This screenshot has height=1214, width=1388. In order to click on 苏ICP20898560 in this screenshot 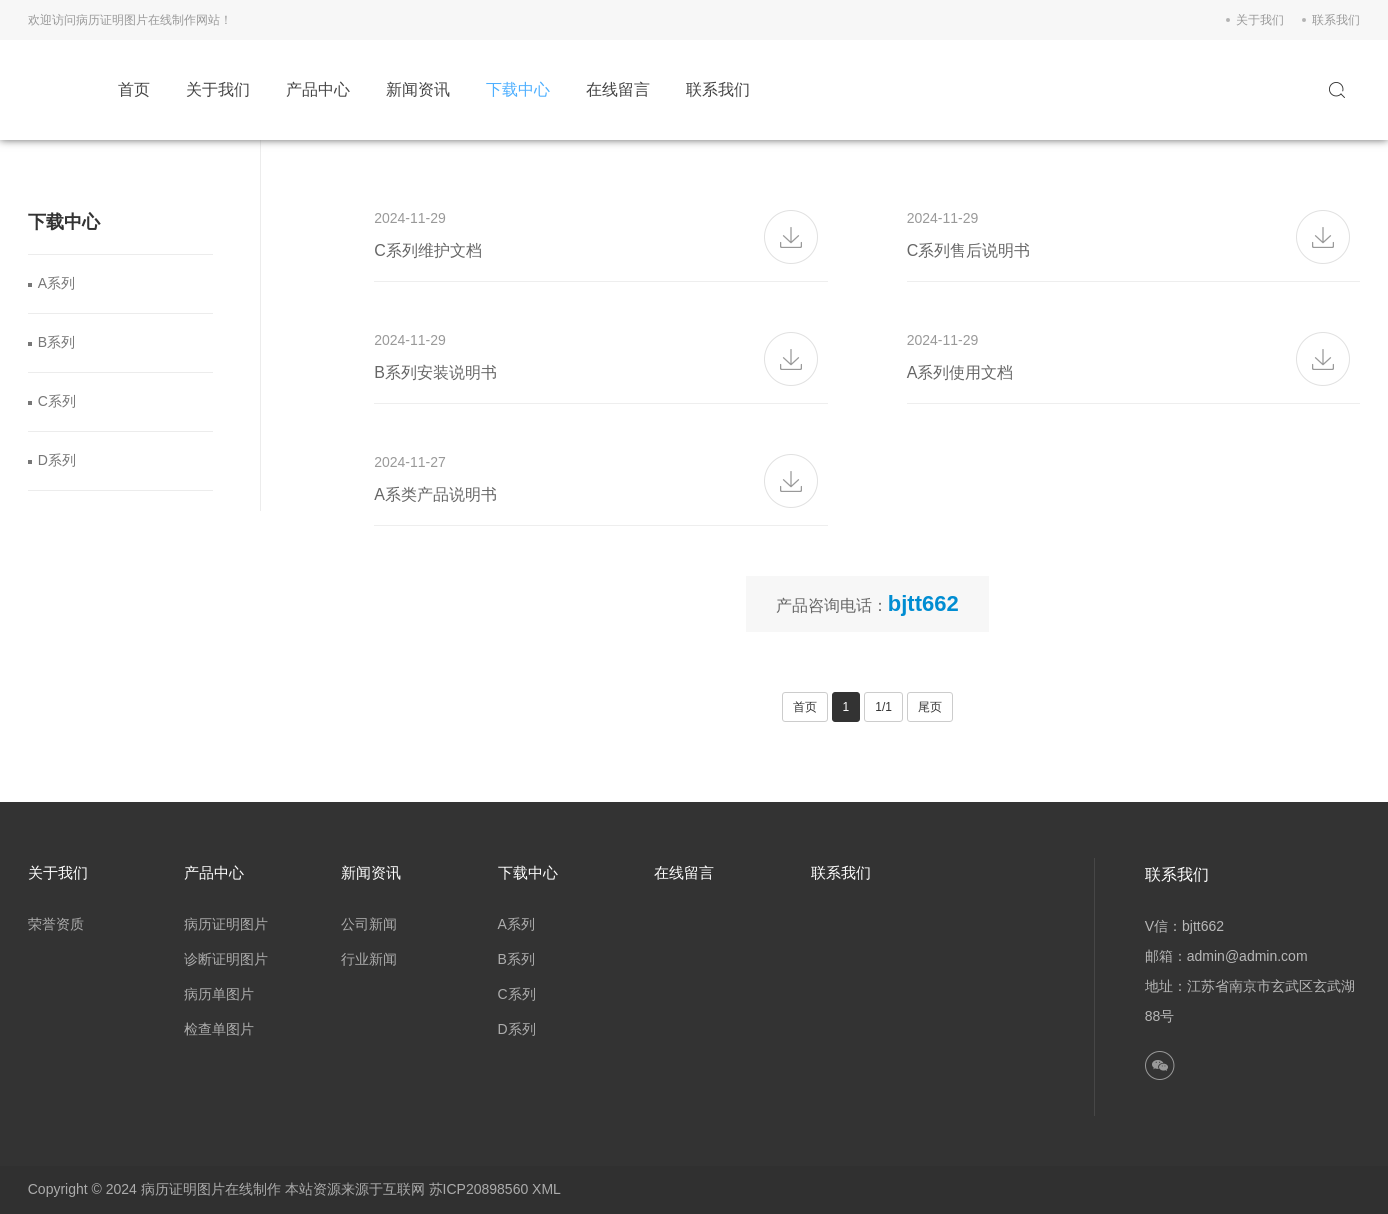, I will do `click(479, 1189)`.